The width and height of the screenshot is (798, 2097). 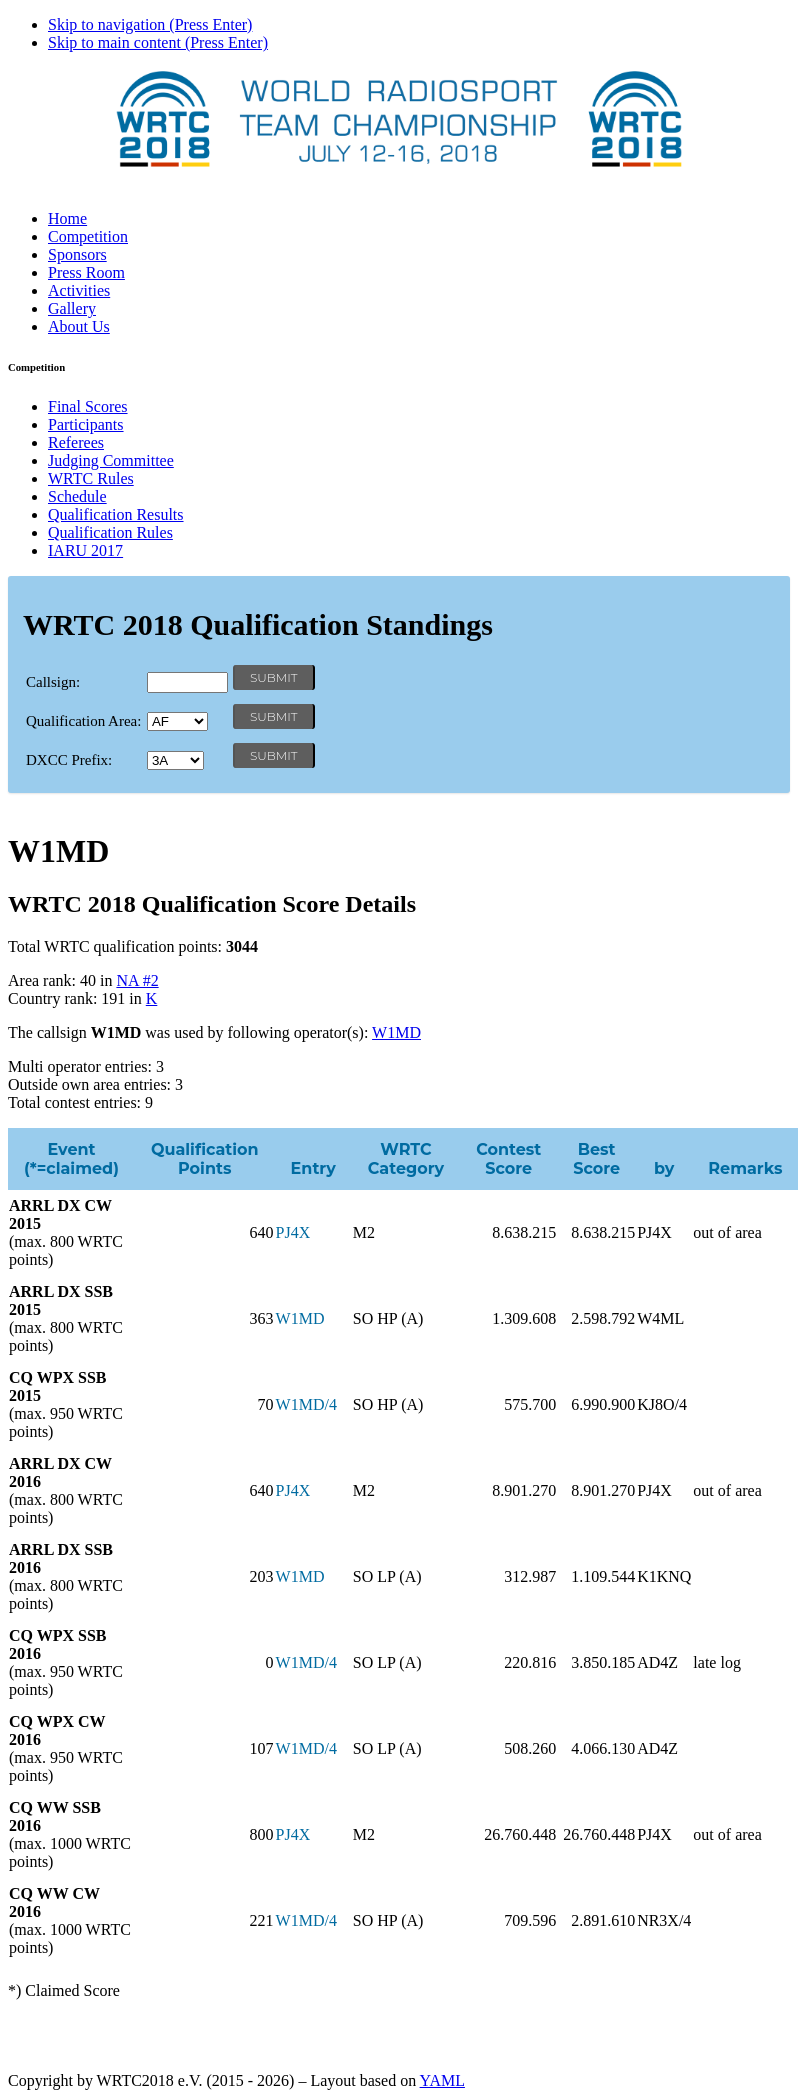 I want to click on Skip to navigation (Press Enter), so click(x=150, y=24).